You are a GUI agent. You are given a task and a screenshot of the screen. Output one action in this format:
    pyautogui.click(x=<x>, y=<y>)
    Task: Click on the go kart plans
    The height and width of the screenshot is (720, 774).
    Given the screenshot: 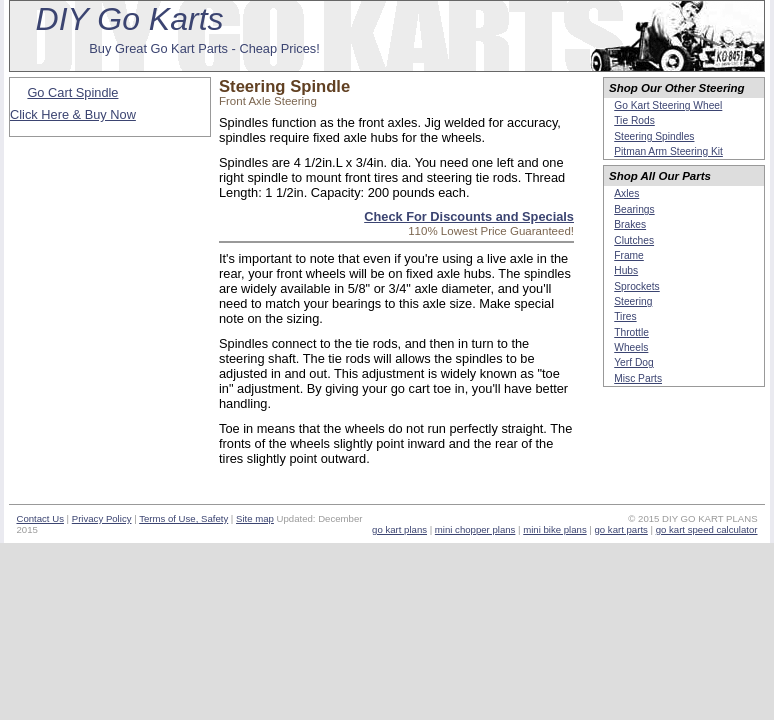 What is the action you would take?
    pyautogui.click(x=399, y=529)
    